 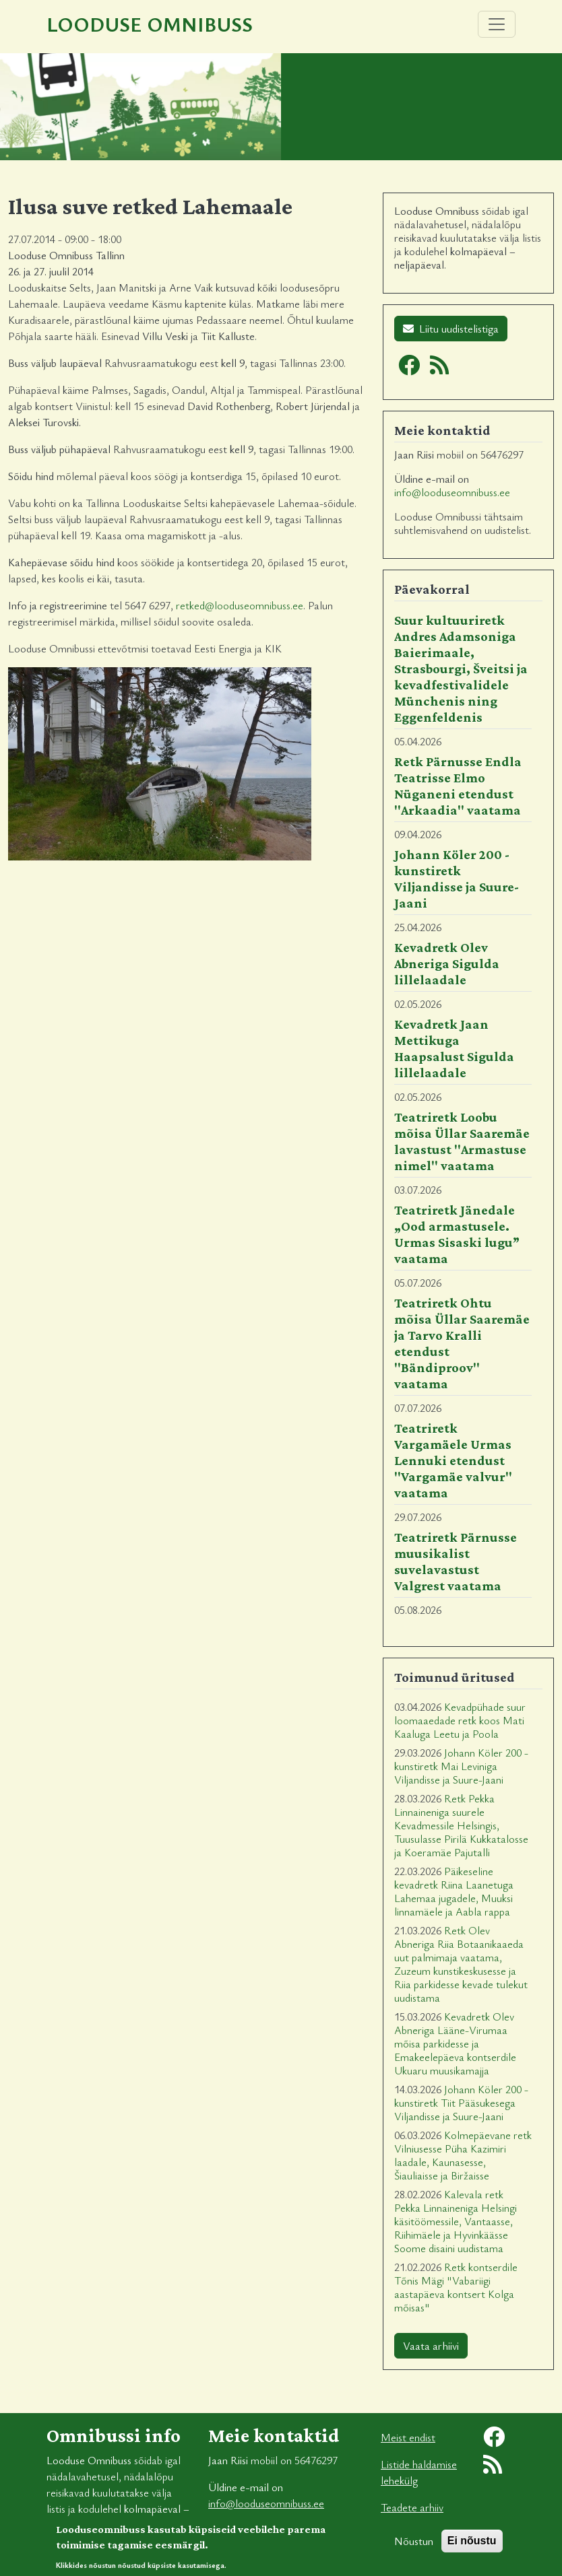 What do you see at coordinates (463, 2155) in the screenshot?
I see `Kolmepäevane retk Vilniusesse Püha Kazimiri laadale, Kaunasesse, Šiauliaisse ja Biržaisse` at bounding box center [463, 2155].